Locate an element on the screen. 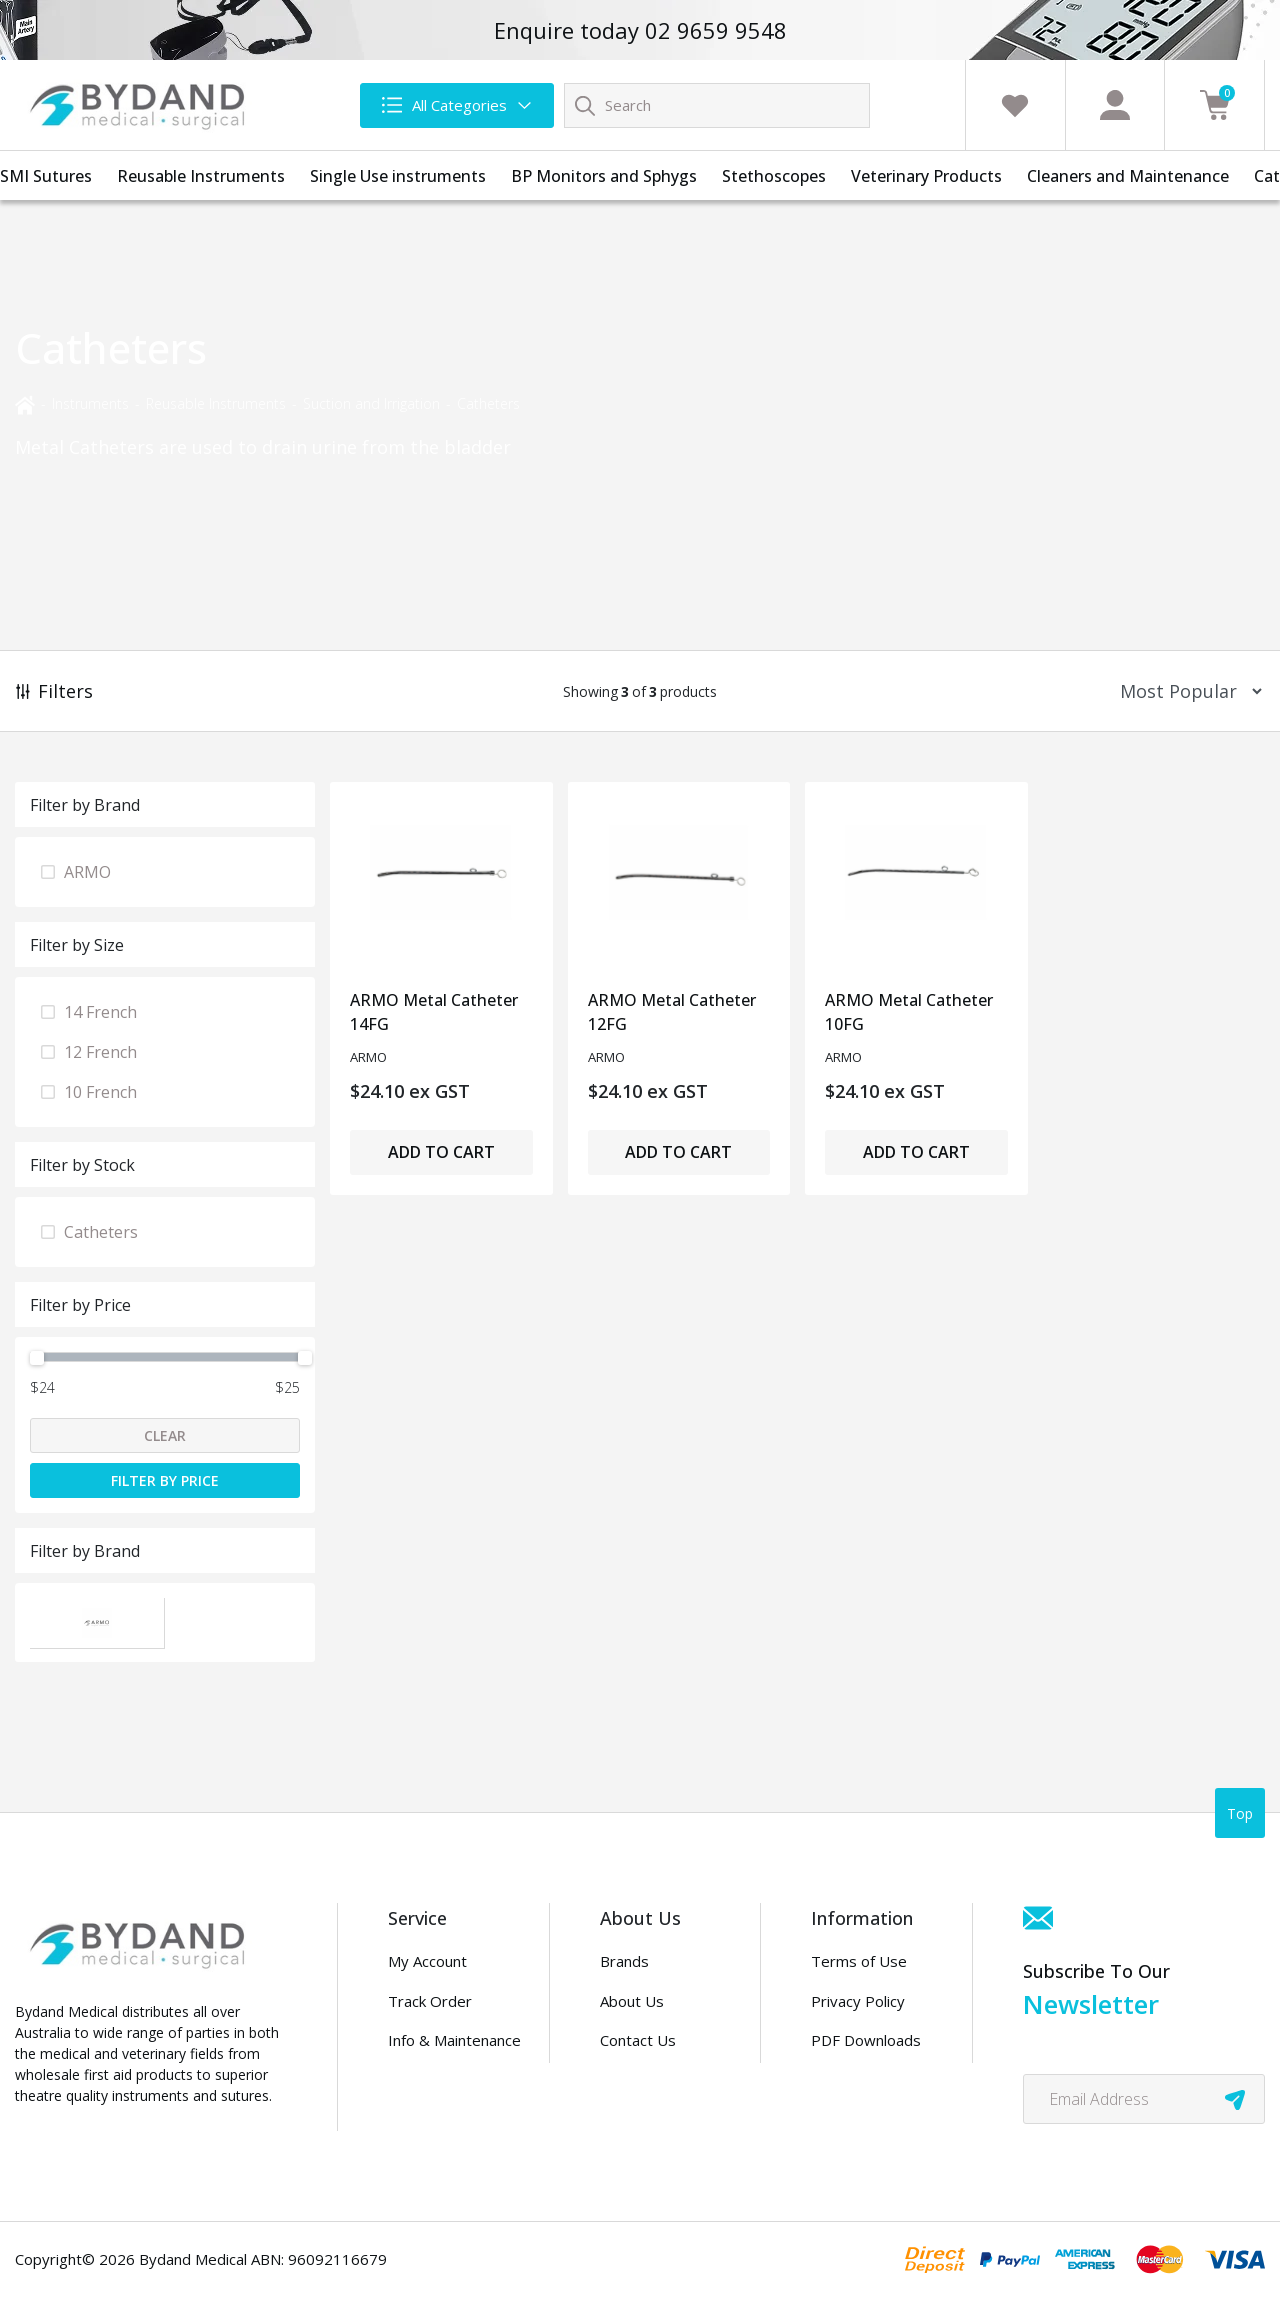  About Us is located at coordinates (632, 2001).